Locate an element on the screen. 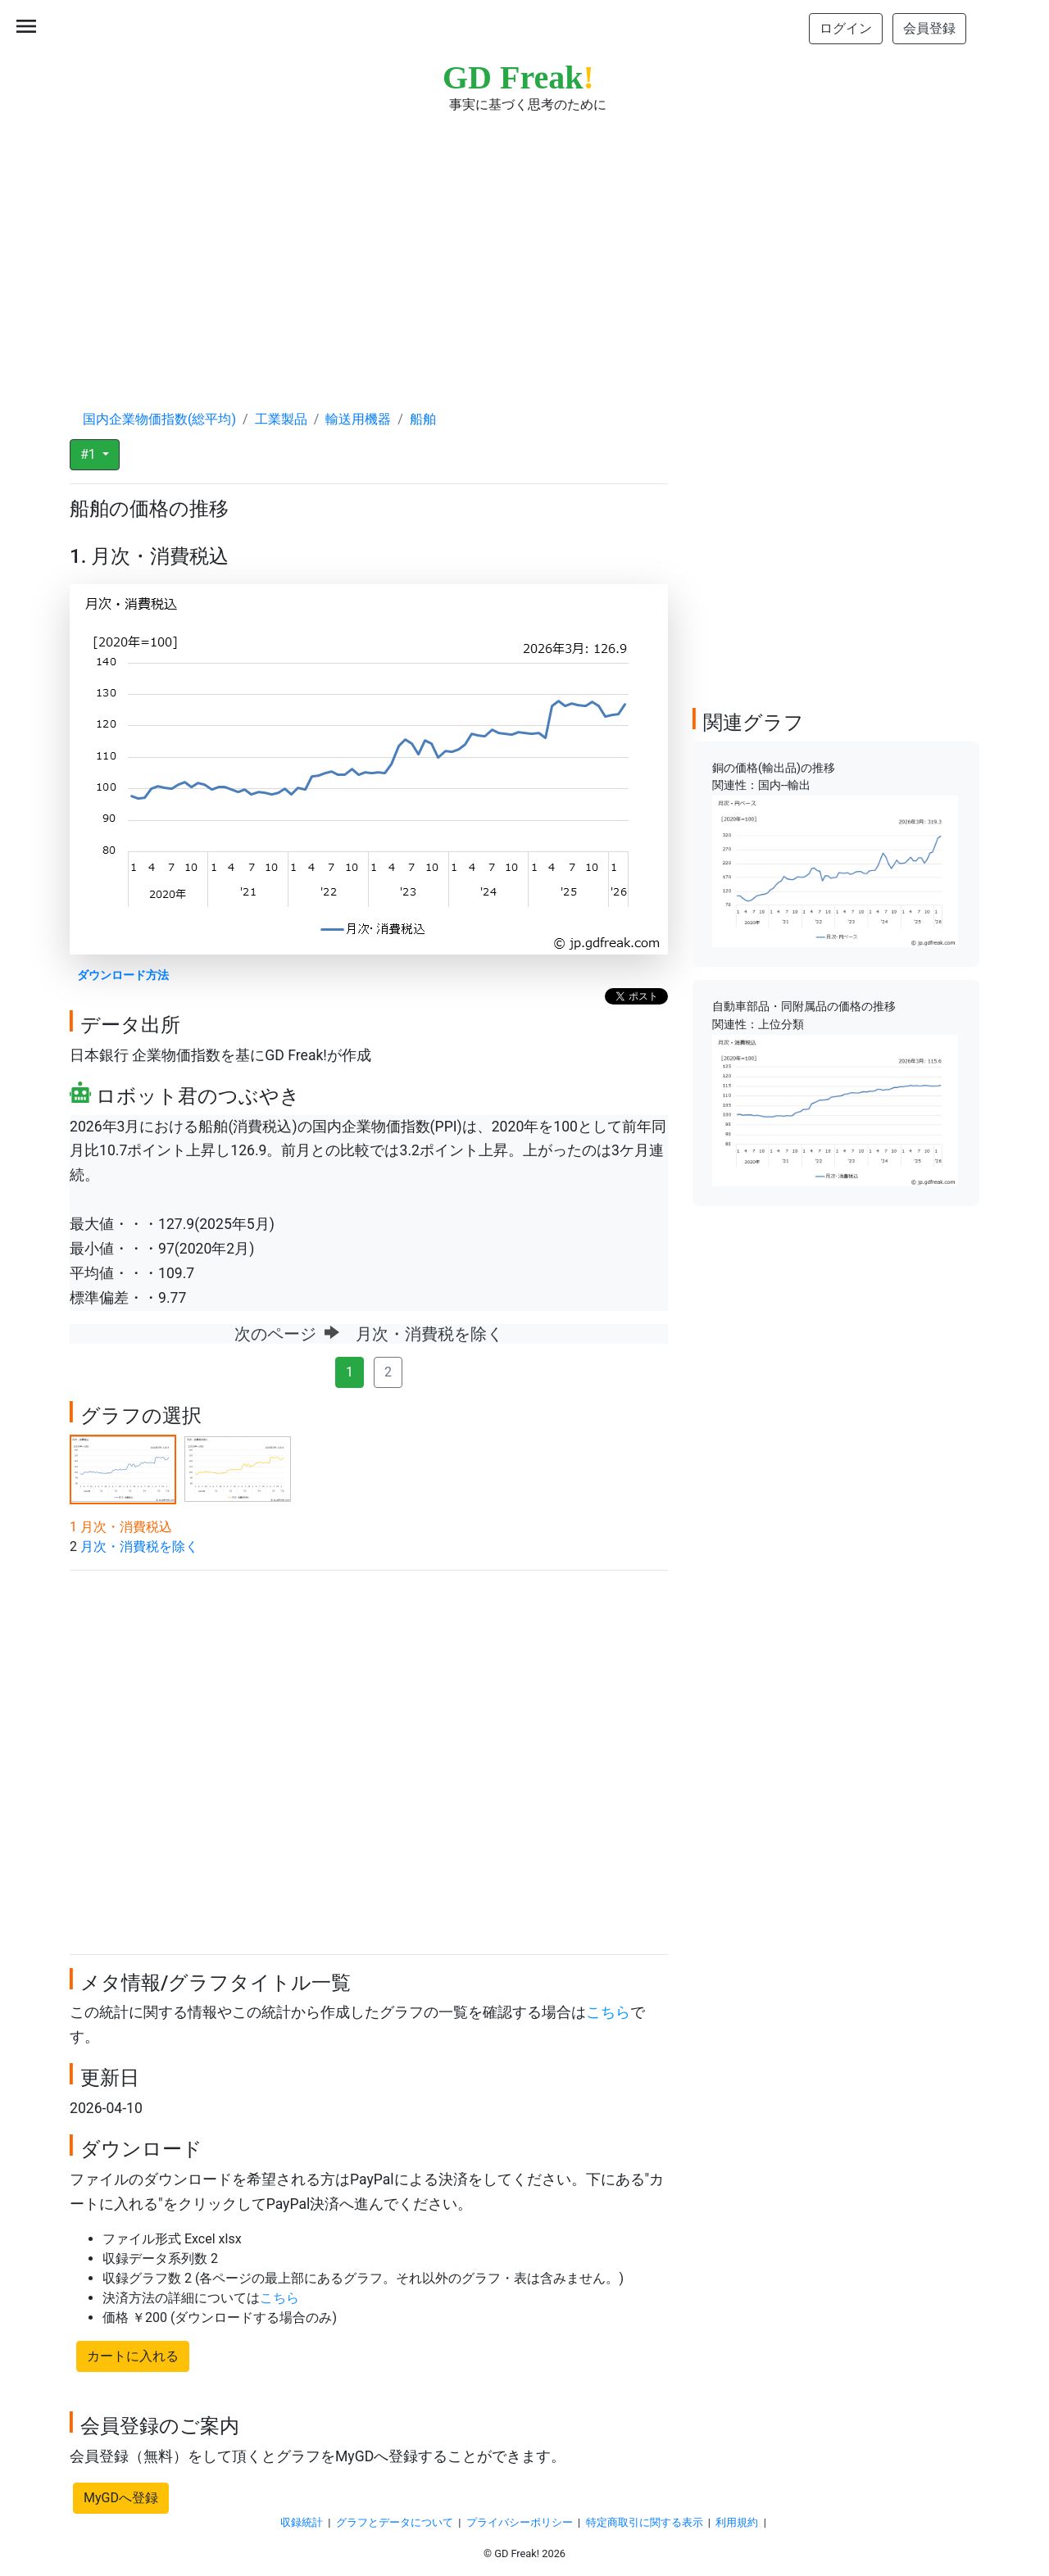 The image size is (1049, 2576). ログイン is located at coordinates (846, 28).